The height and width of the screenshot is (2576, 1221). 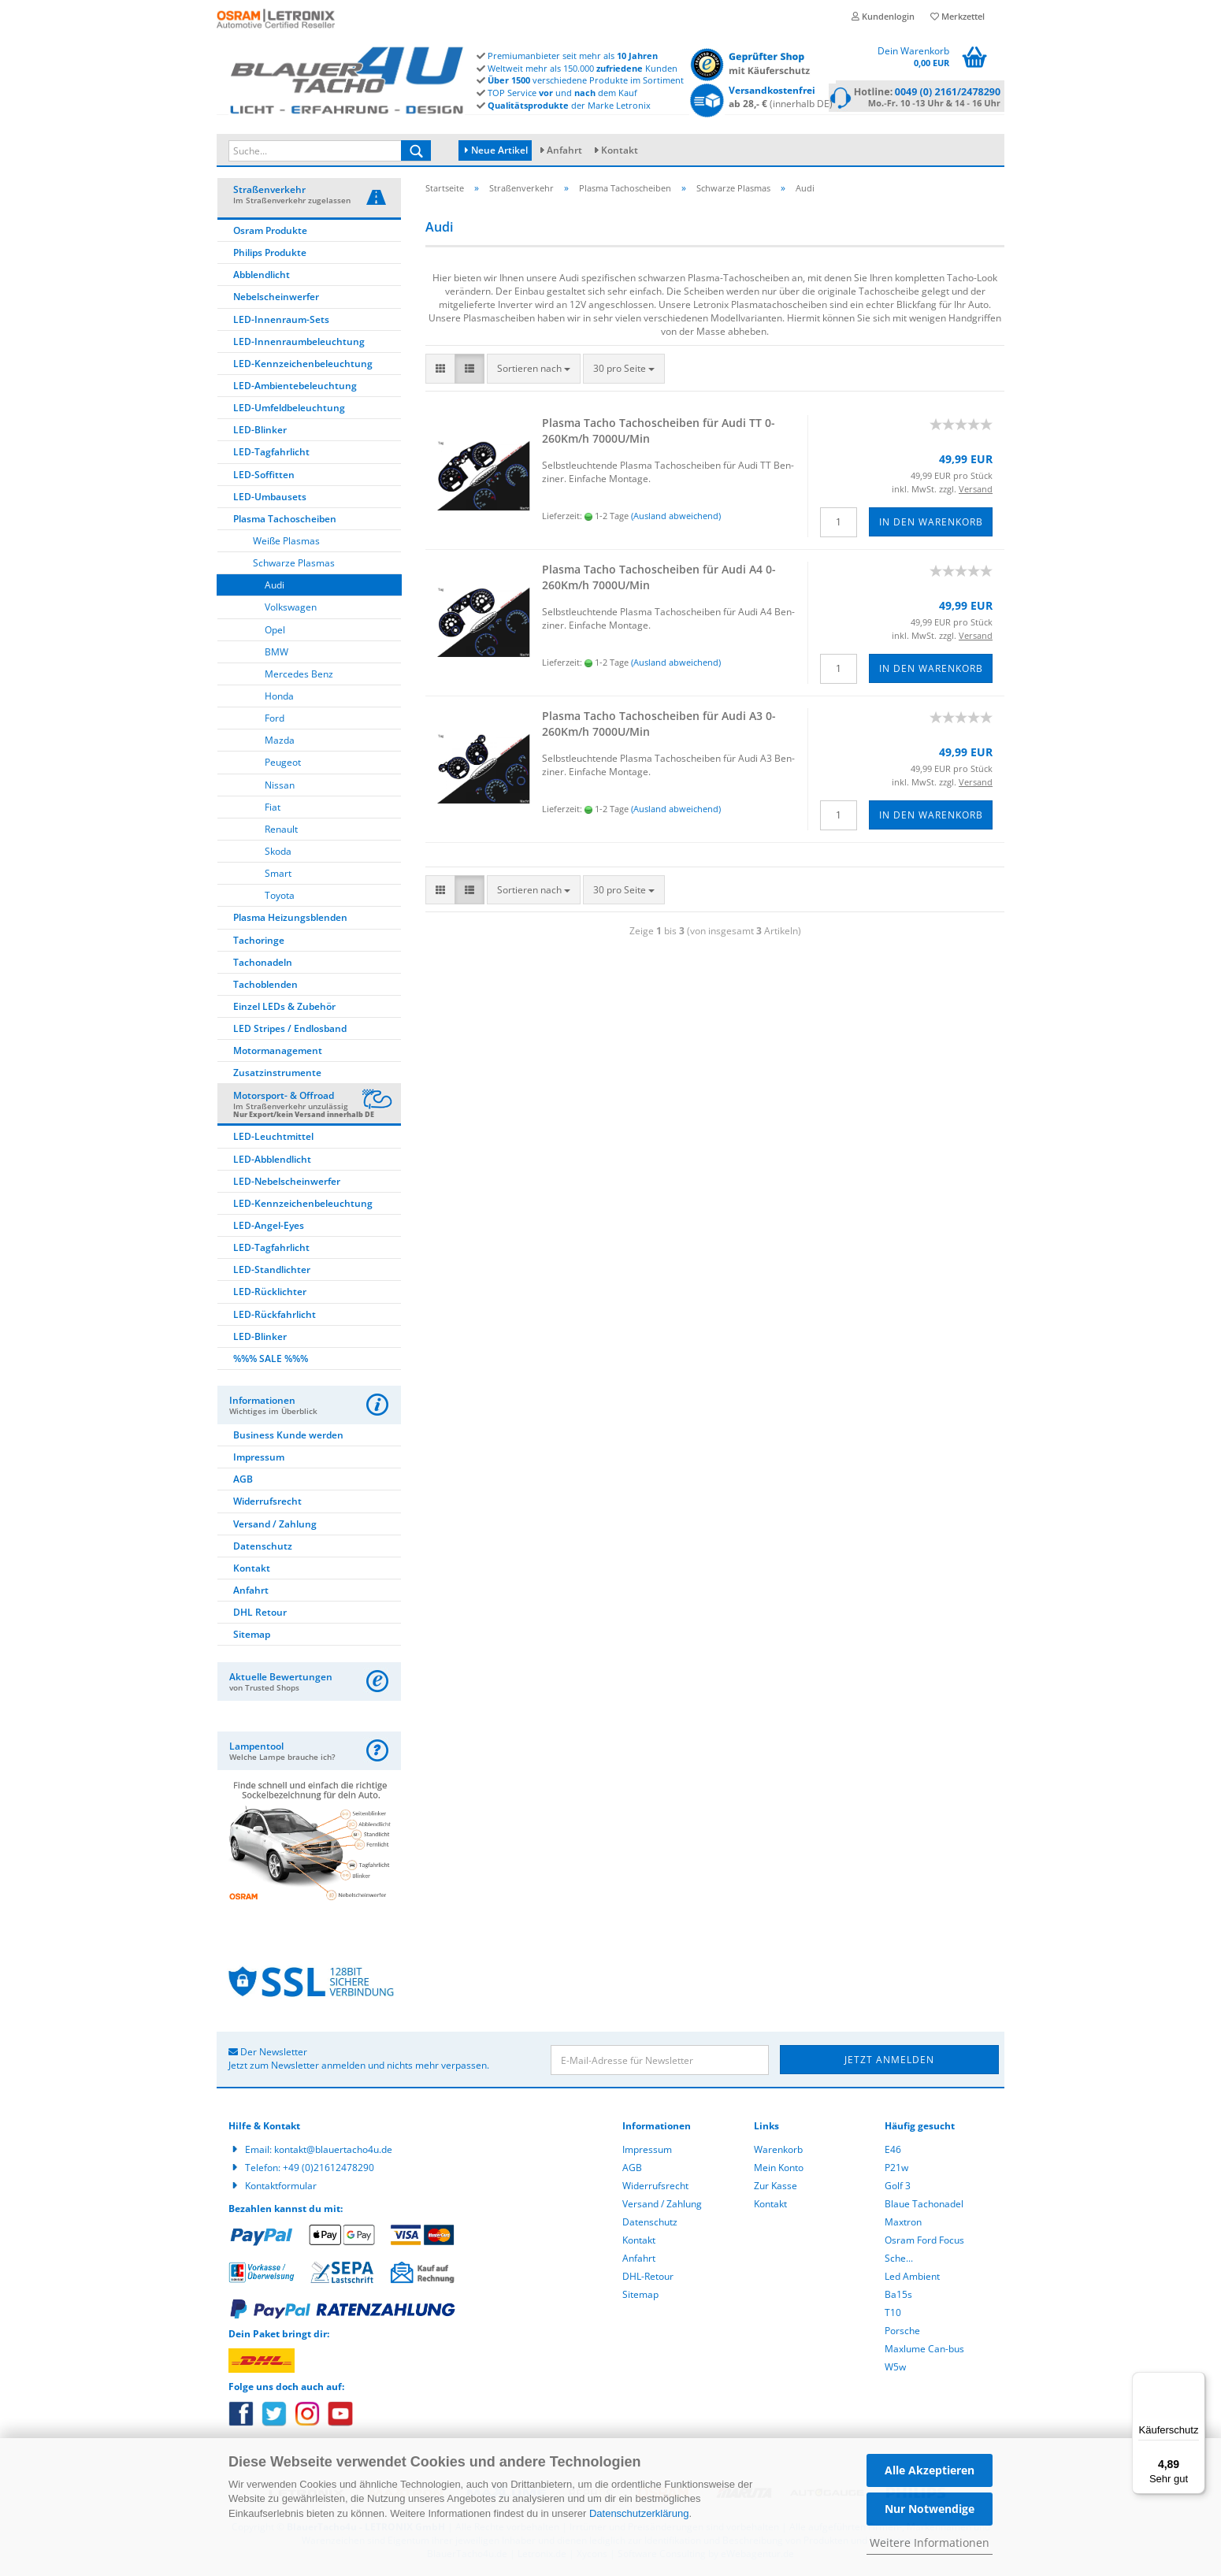 What do you see at coordinates (299, 676) in the screenshot?
I see `Mercedes Benz` at bounding box center [299, 676].